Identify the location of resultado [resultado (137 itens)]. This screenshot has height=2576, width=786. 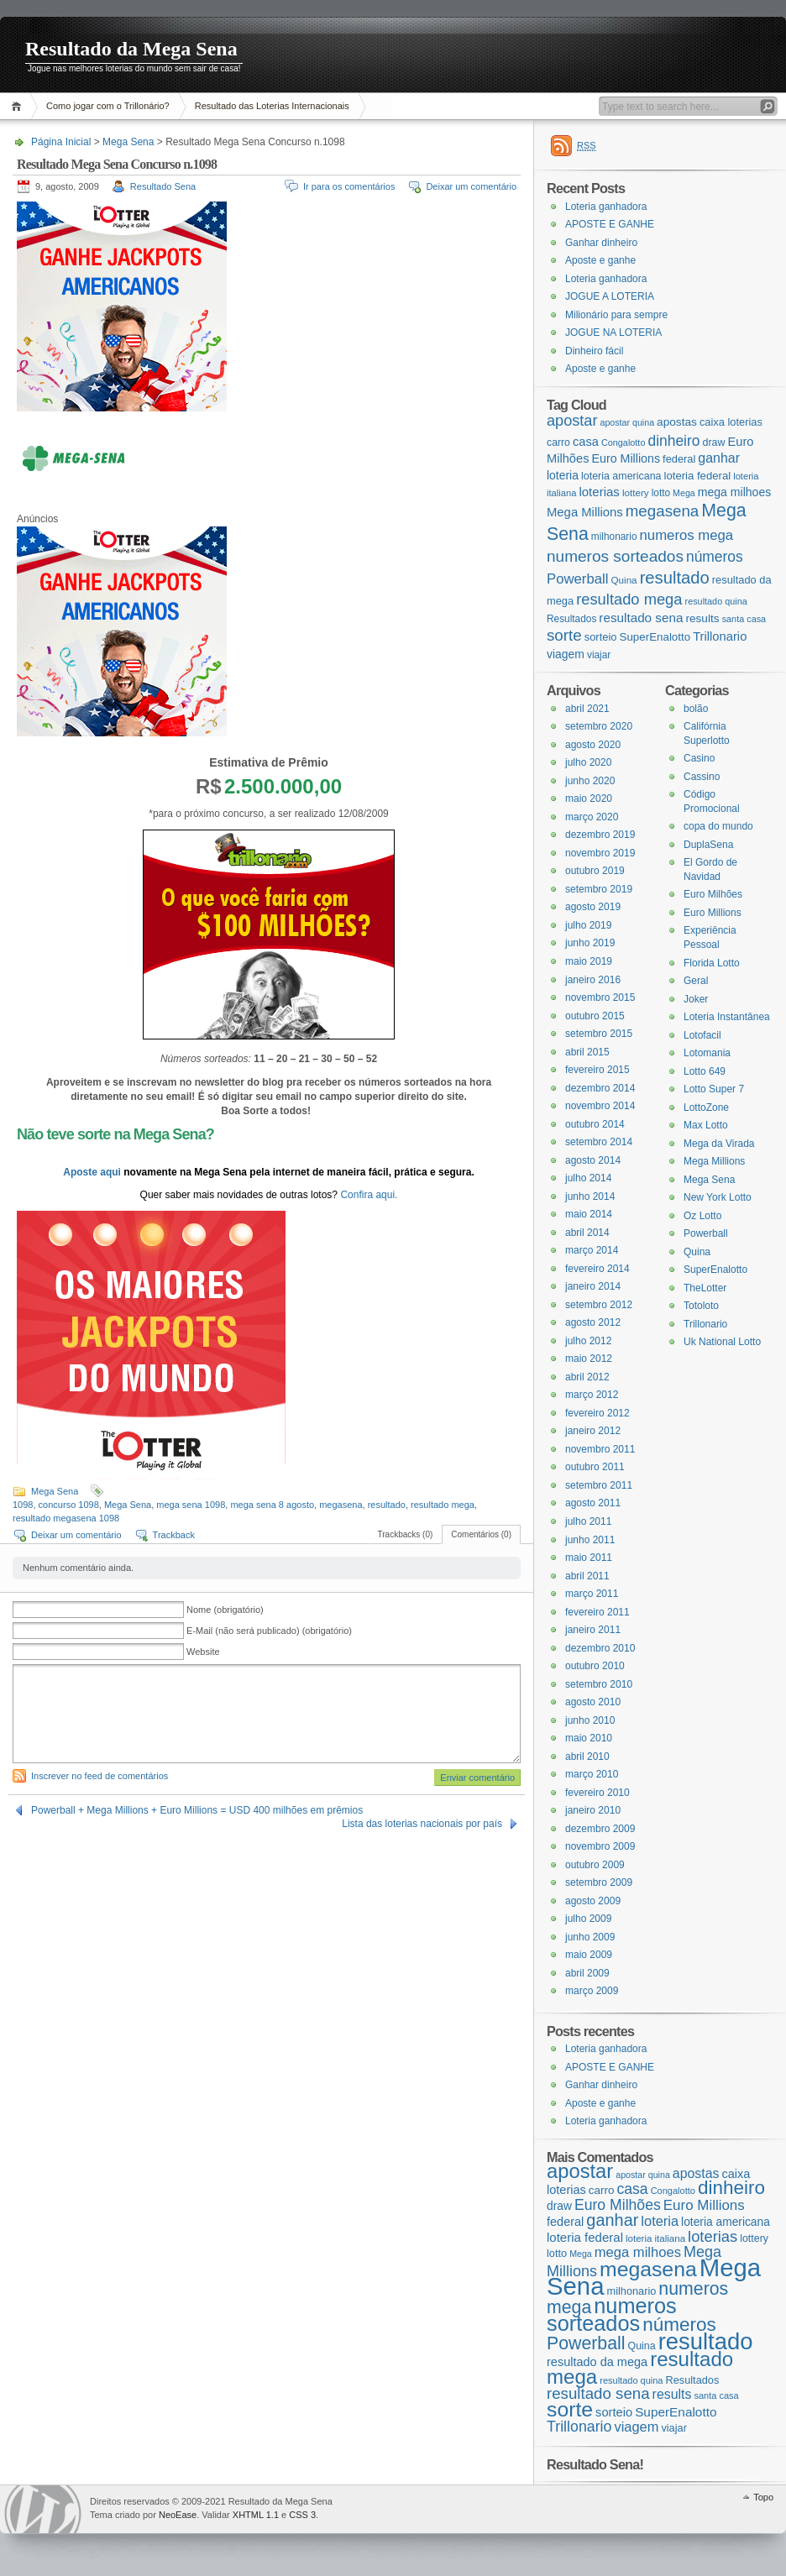
(675, 577).